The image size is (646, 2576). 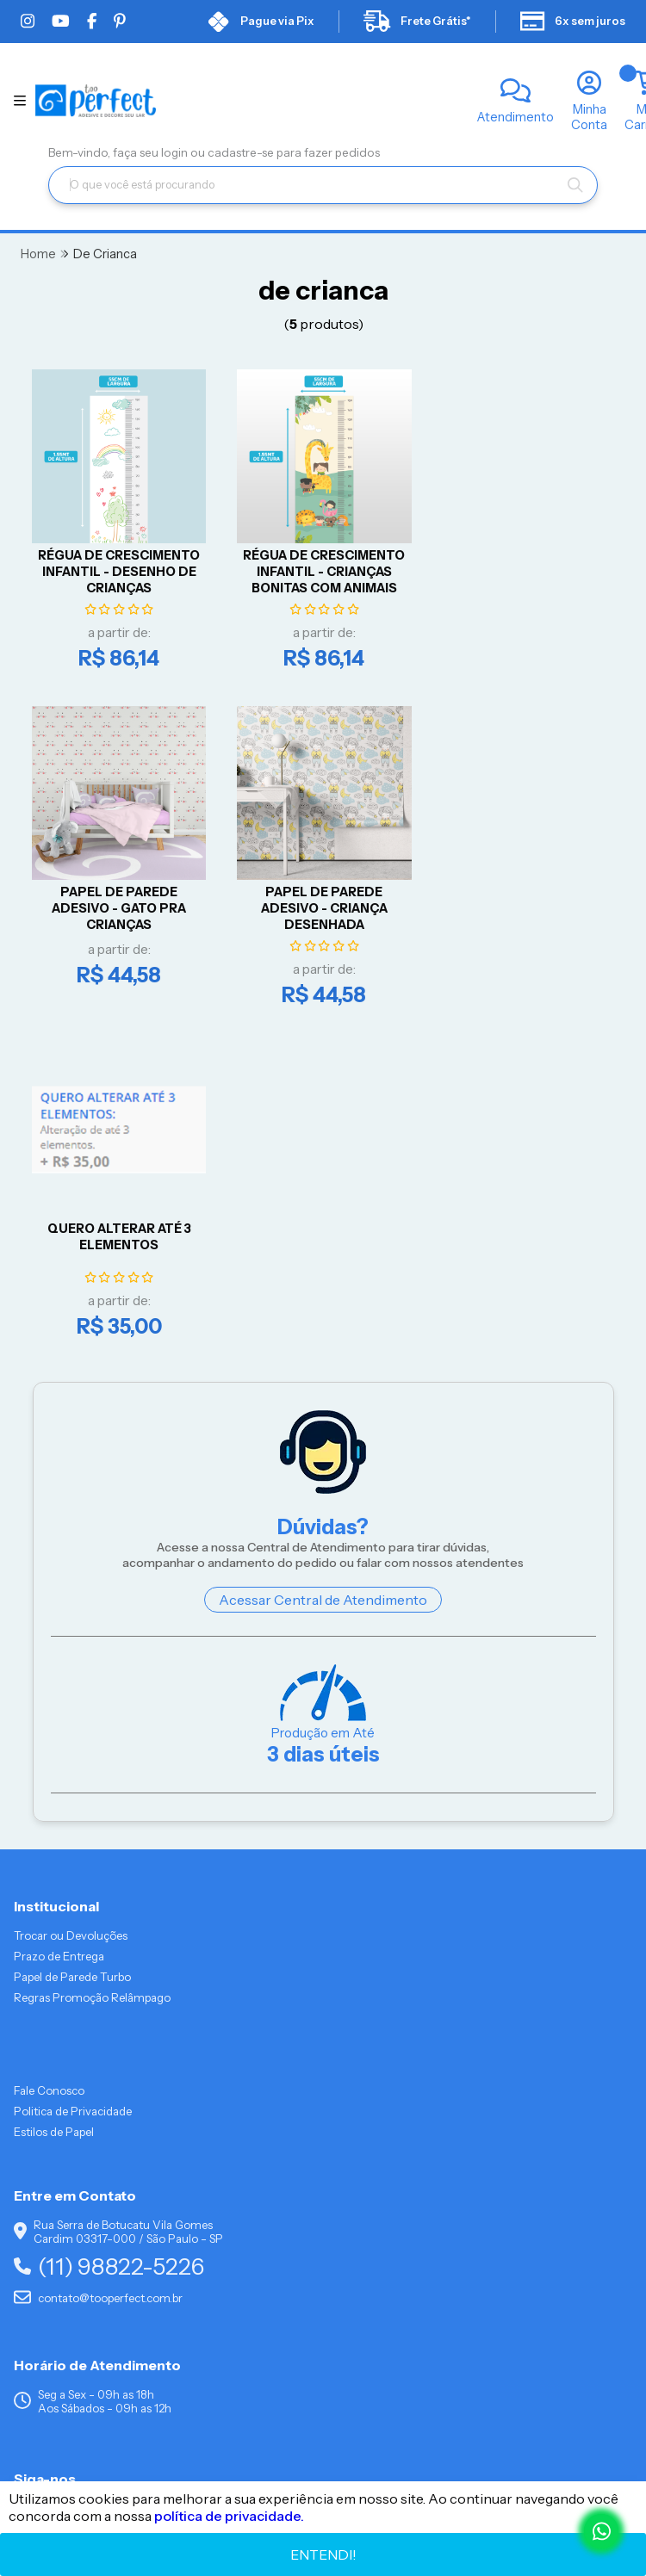 I want to click on Acessar Central de Atendimento, so click(x=323, y=1262).